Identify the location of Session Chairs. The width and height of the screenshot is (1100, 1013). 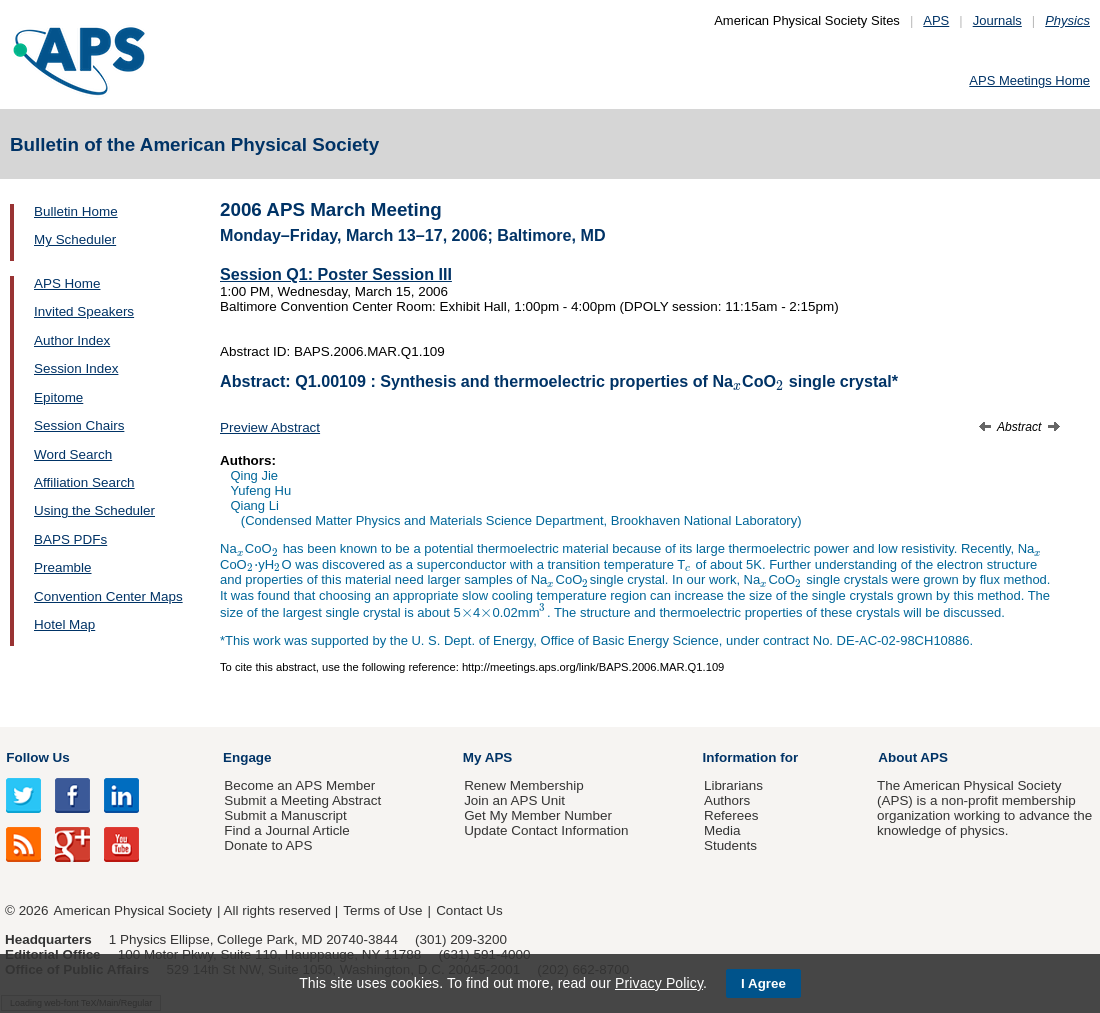
(79, 425).